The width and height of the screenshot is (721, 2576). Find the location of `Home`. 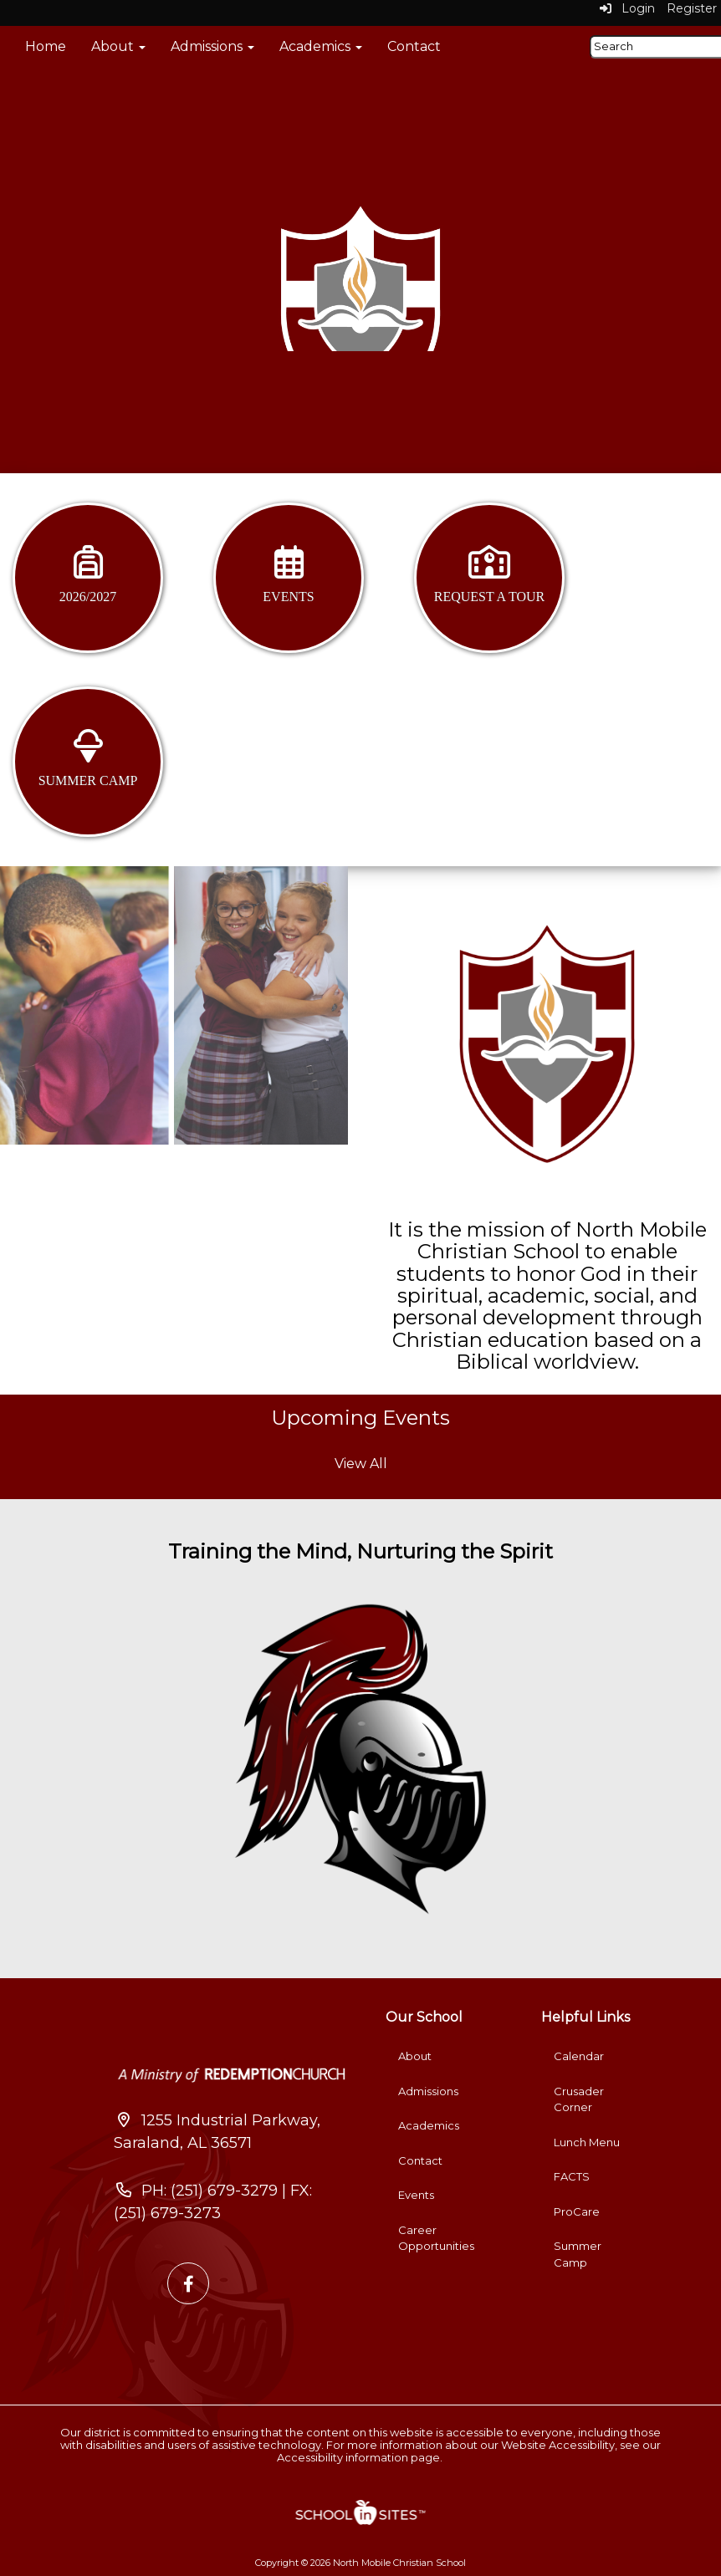

Home is located at coordinates (45, 46).